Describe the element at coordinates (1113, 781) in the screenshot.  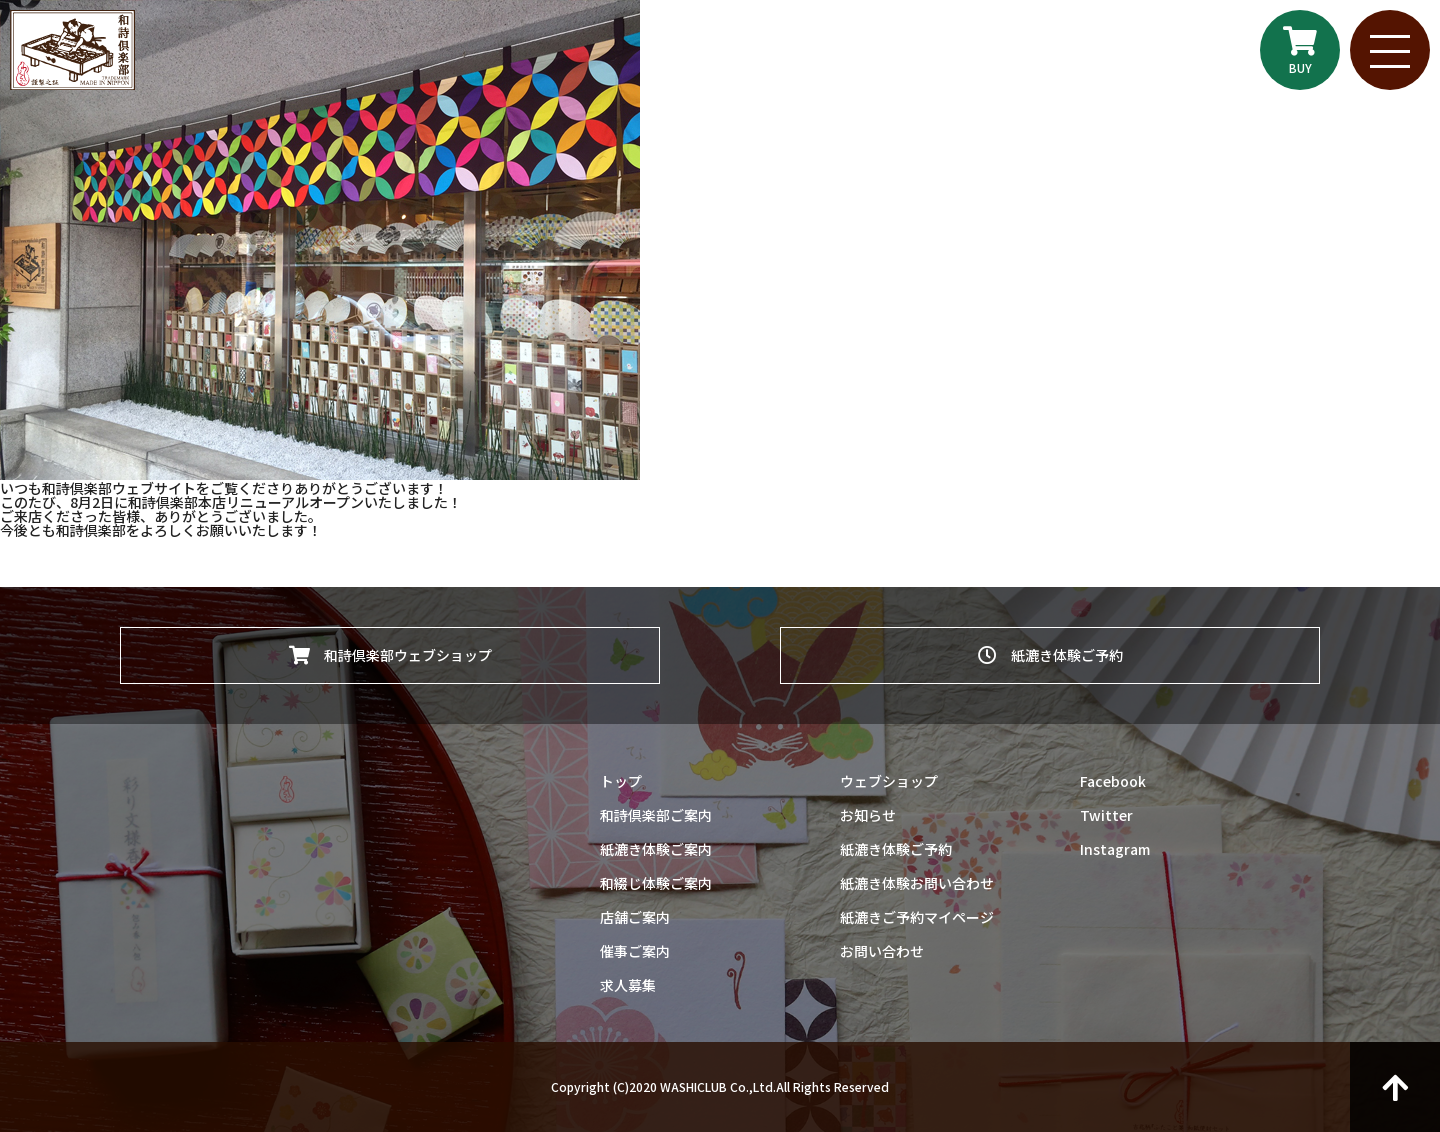
I see `Facebook` at that location.